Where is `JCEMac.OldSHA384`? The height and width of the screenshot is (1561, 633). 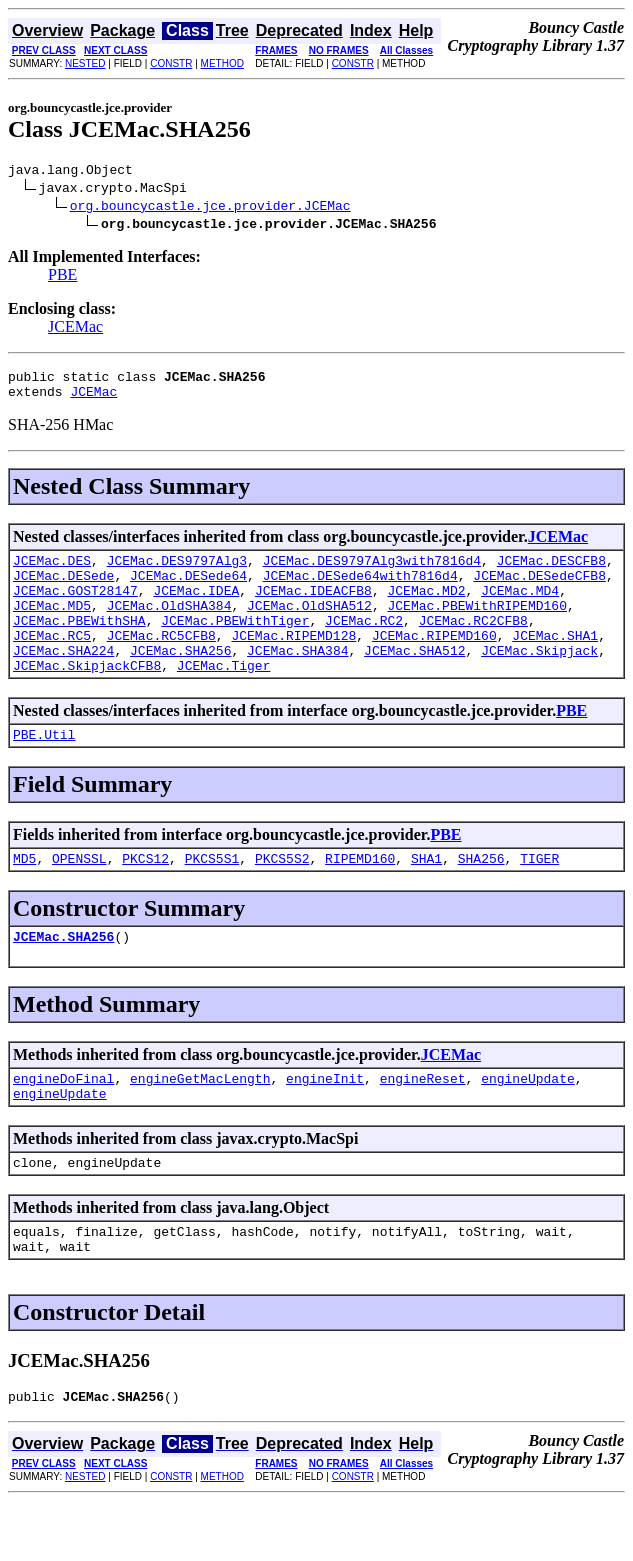
JCEMac.OldSHA384 is located at coordinates (169, 626).